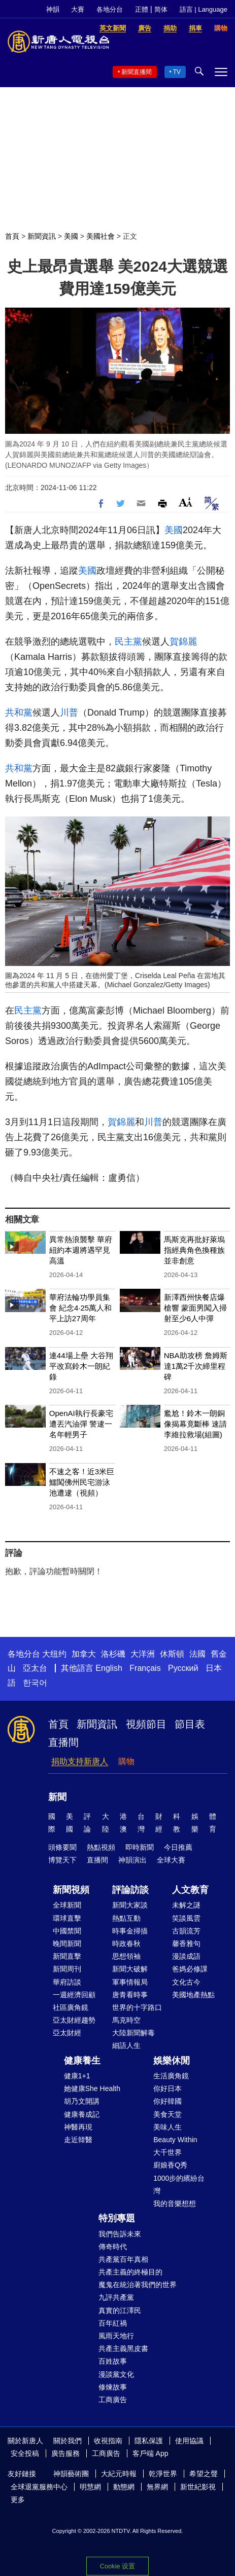  What do you see at coordinates (124, 2487) in the screenshot?
I see `動態網` at bounding box center [124, 2487].